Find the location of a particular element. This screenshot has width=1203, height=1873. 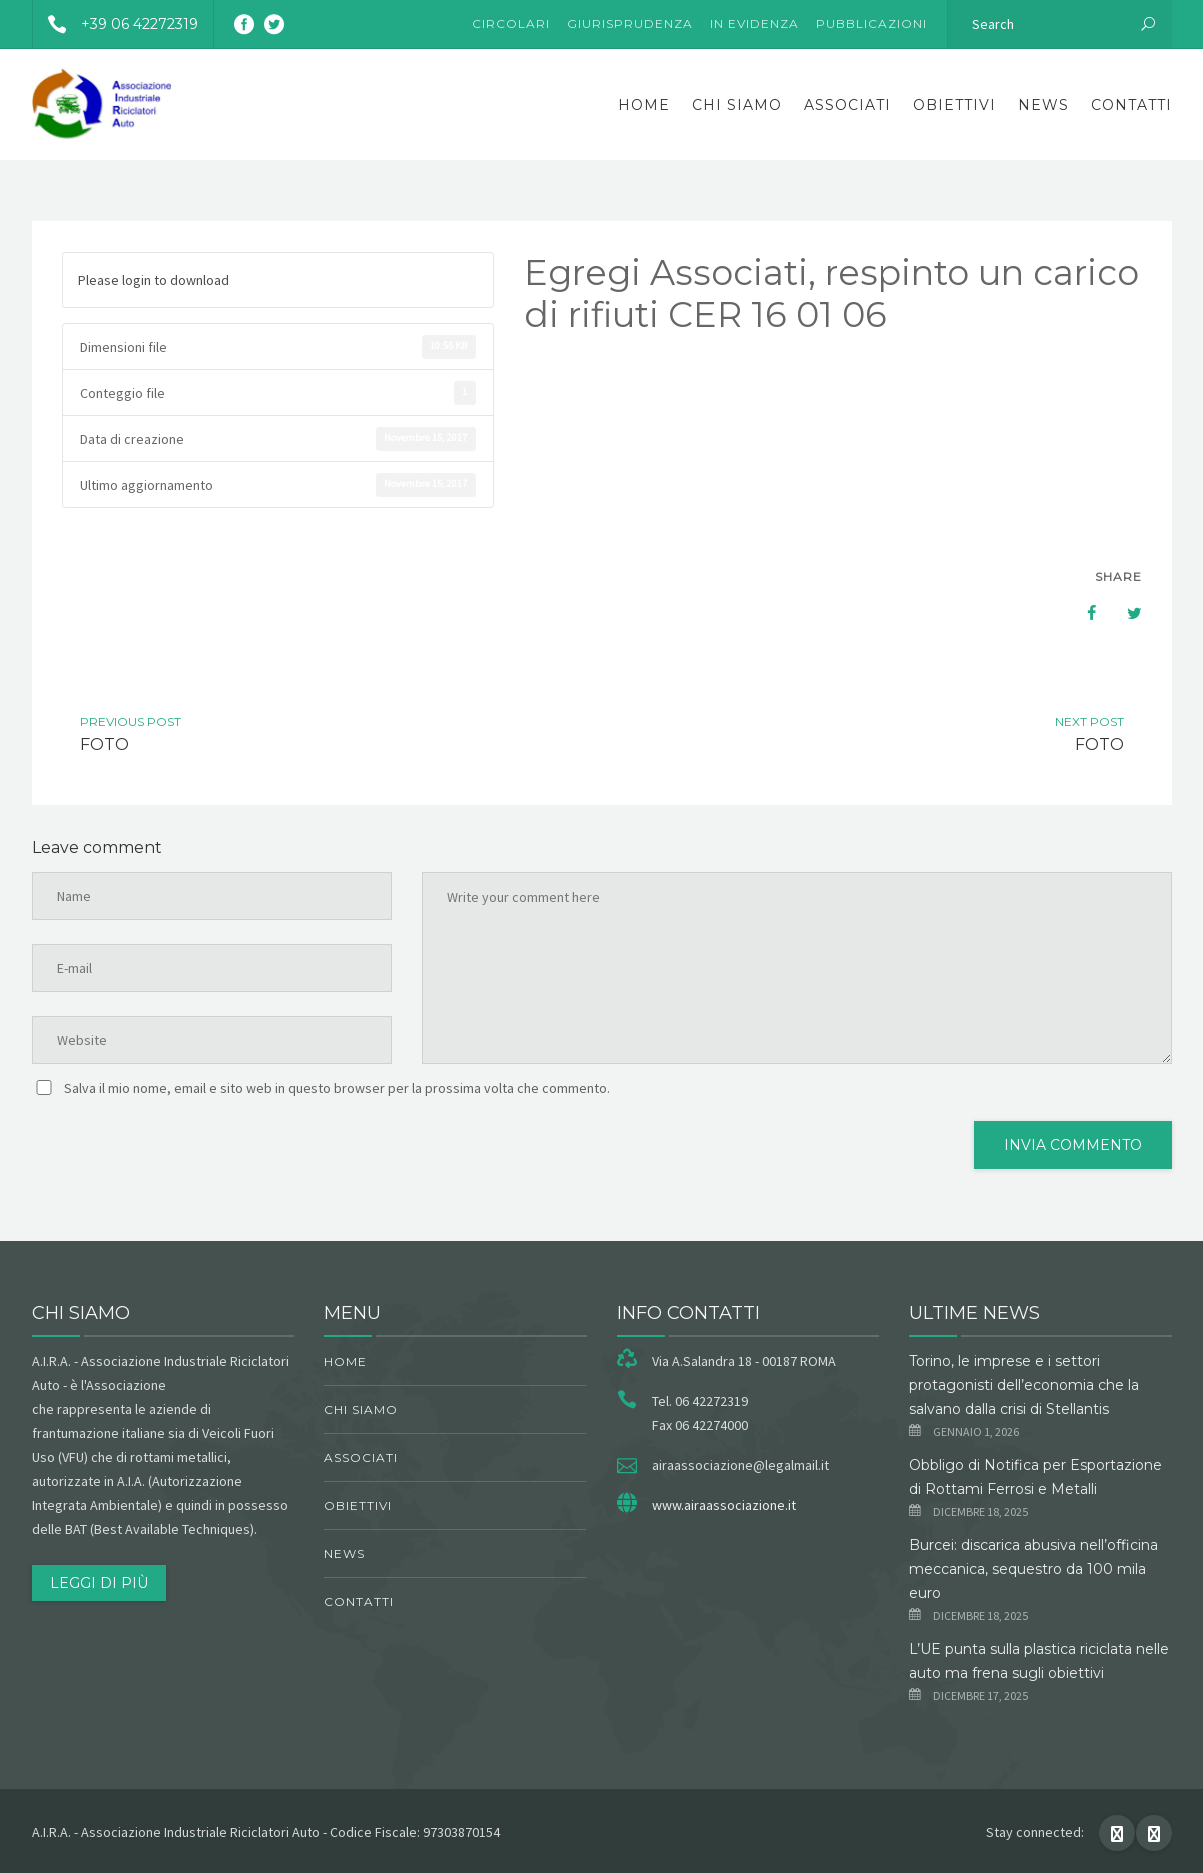

Torino, le imprese e i settori protagonisti dell’economia che la salvano dalla crisi di Stellantis is located at coordinates (1024, 1385).